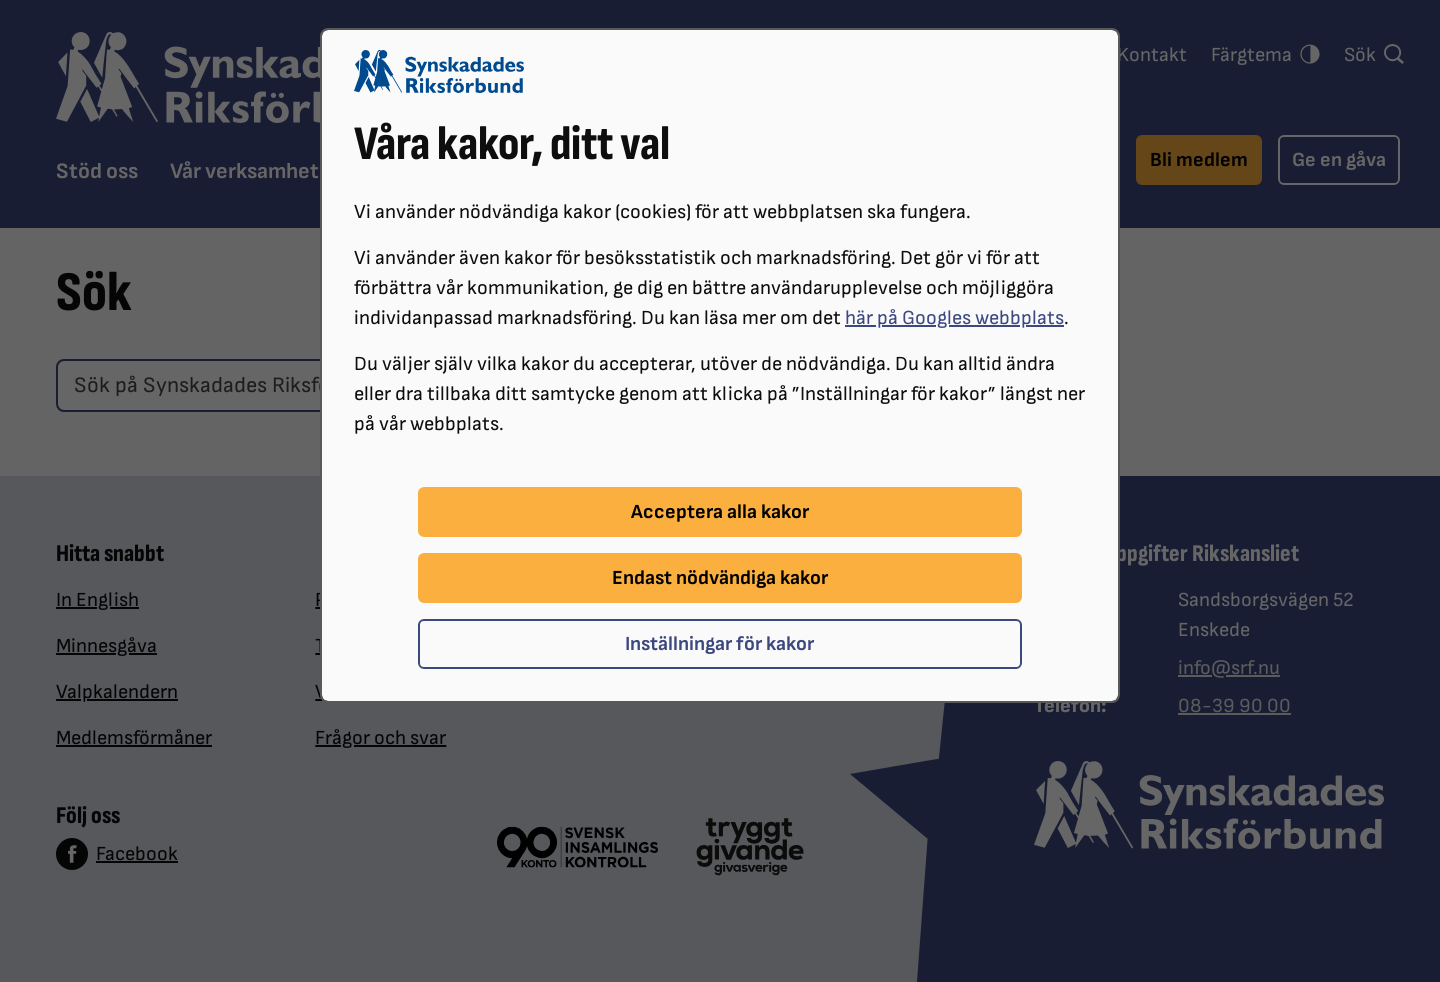 The width and height of the screenshot is (1440, 982). Describe the element at coordinates (719, 644) in the screenshot. I see `Inställningar för kakor` at that location.